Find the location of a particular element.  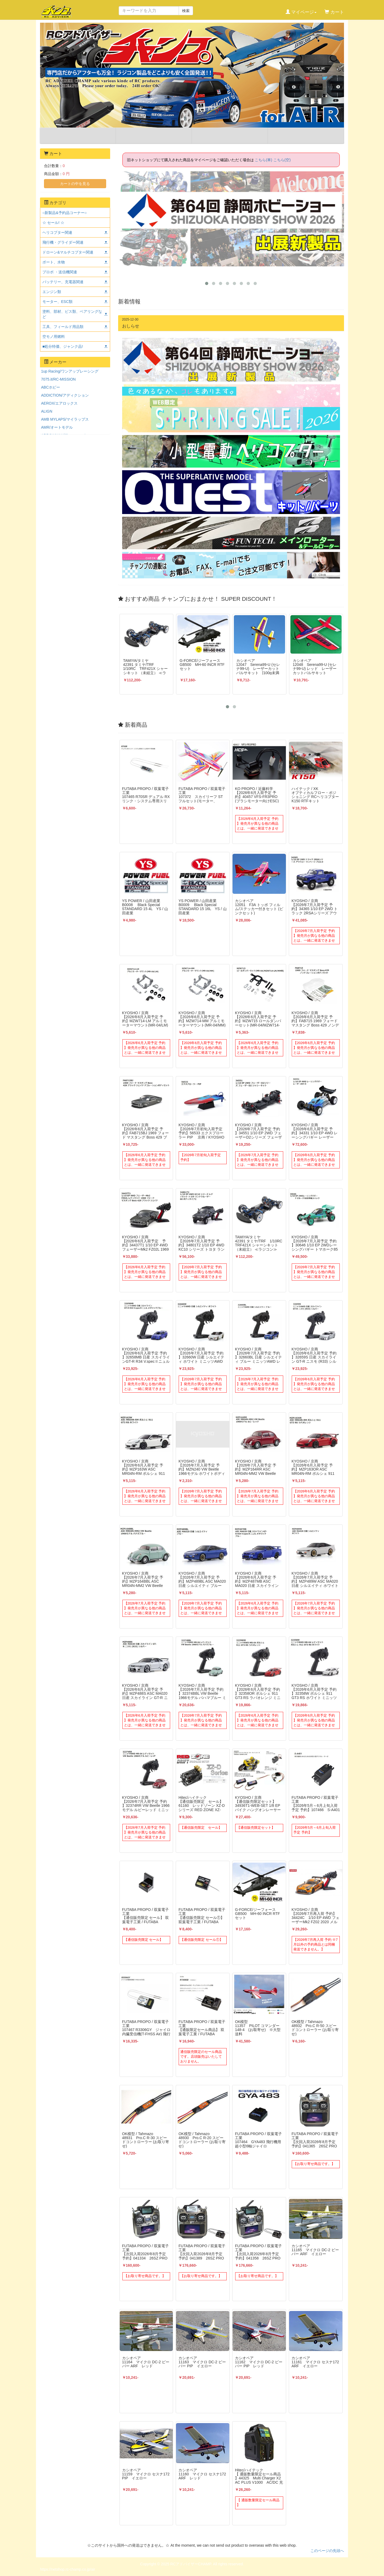

モーター、ESC類 is located at coordinates (57, 301).